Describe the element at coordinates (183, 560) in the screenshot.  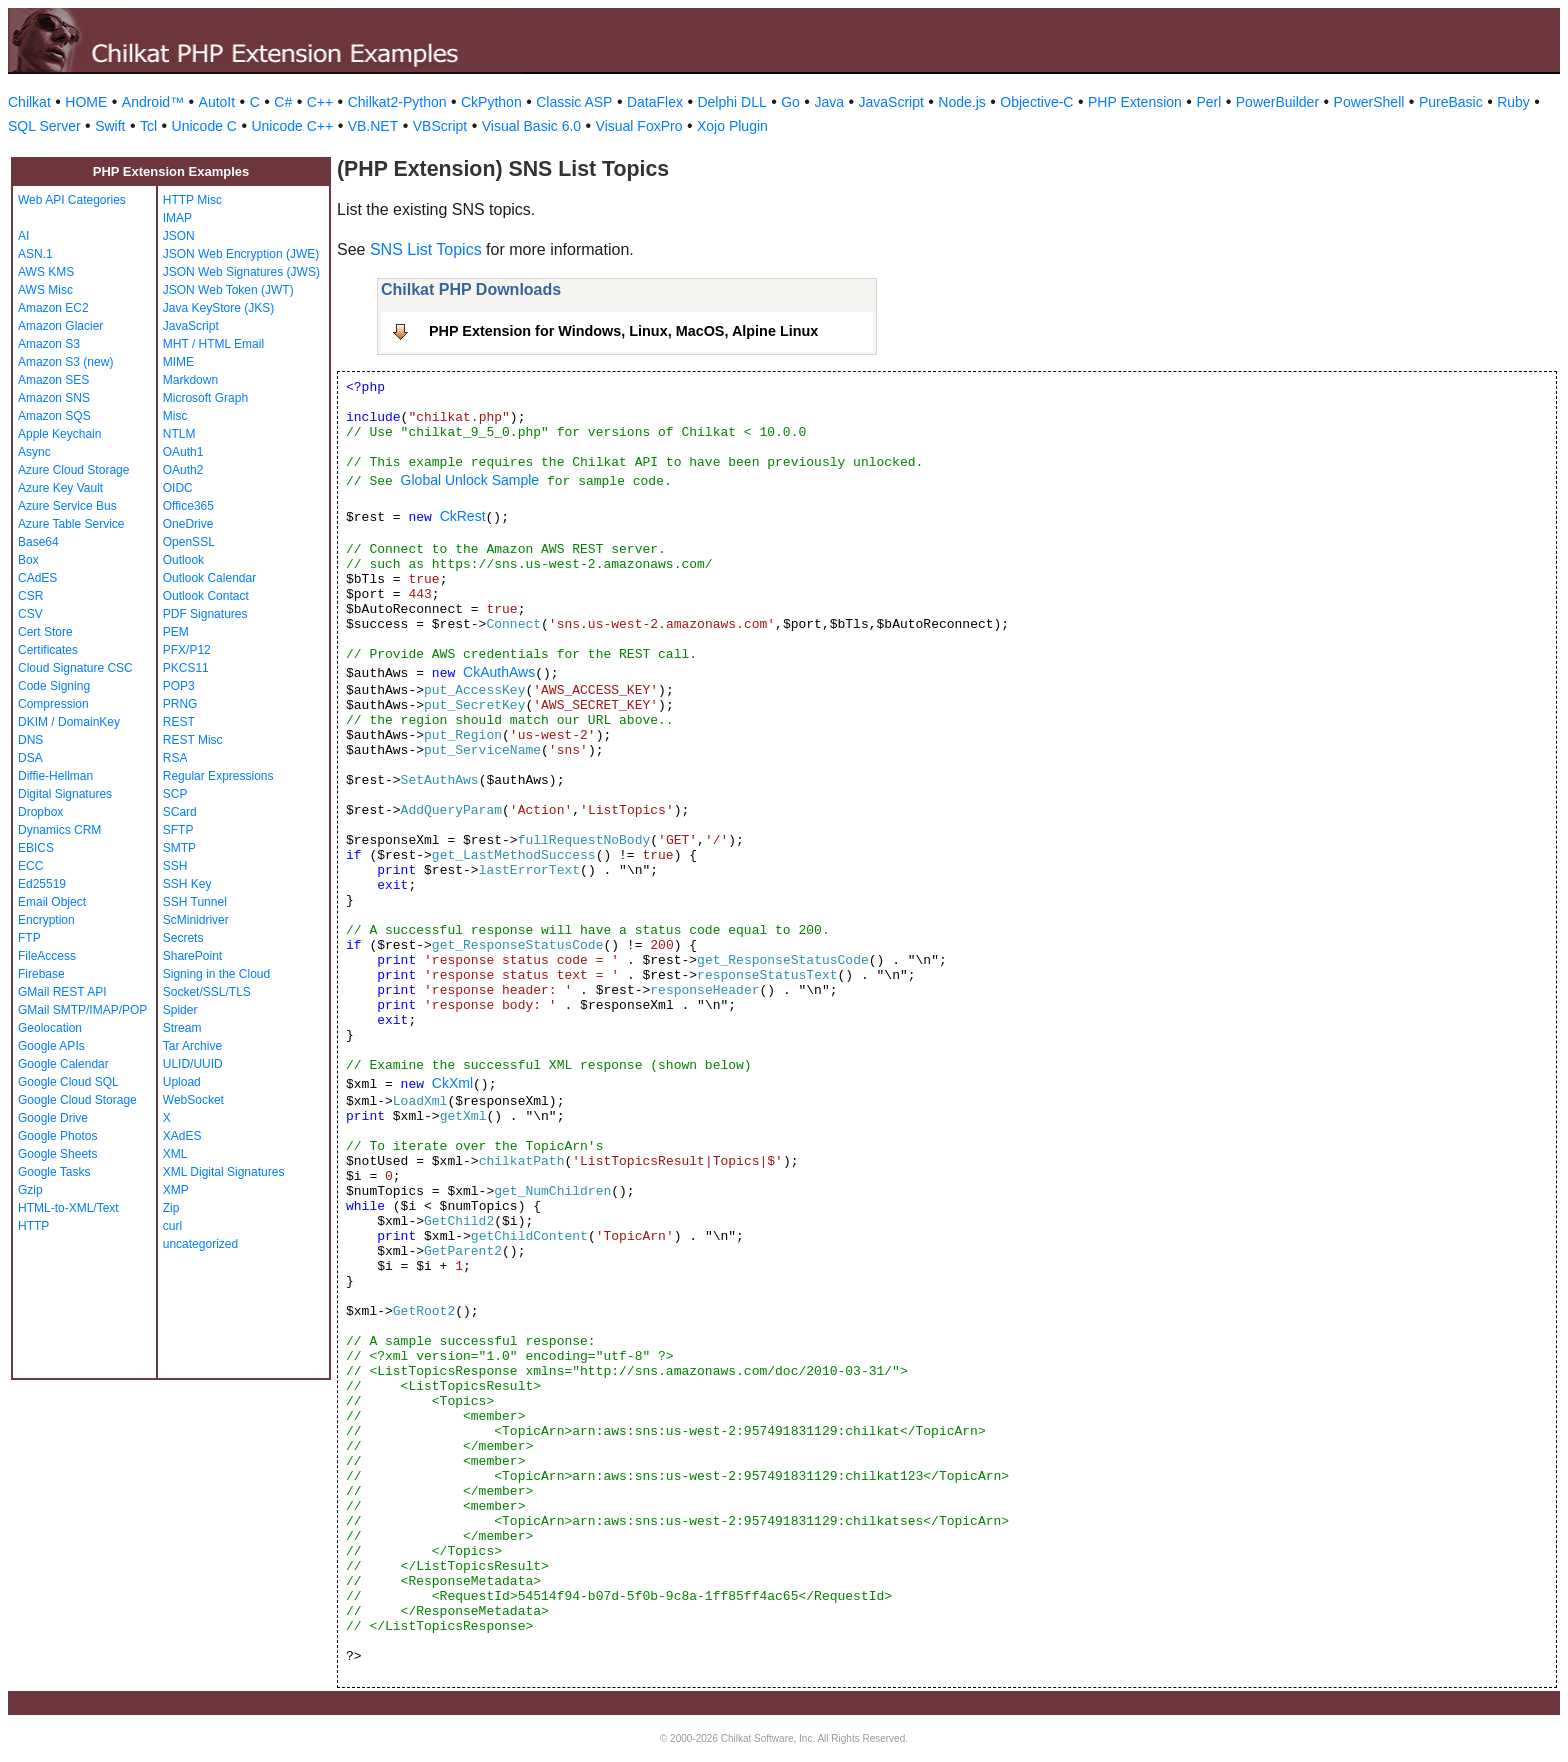
I see `Outlook` at that location.